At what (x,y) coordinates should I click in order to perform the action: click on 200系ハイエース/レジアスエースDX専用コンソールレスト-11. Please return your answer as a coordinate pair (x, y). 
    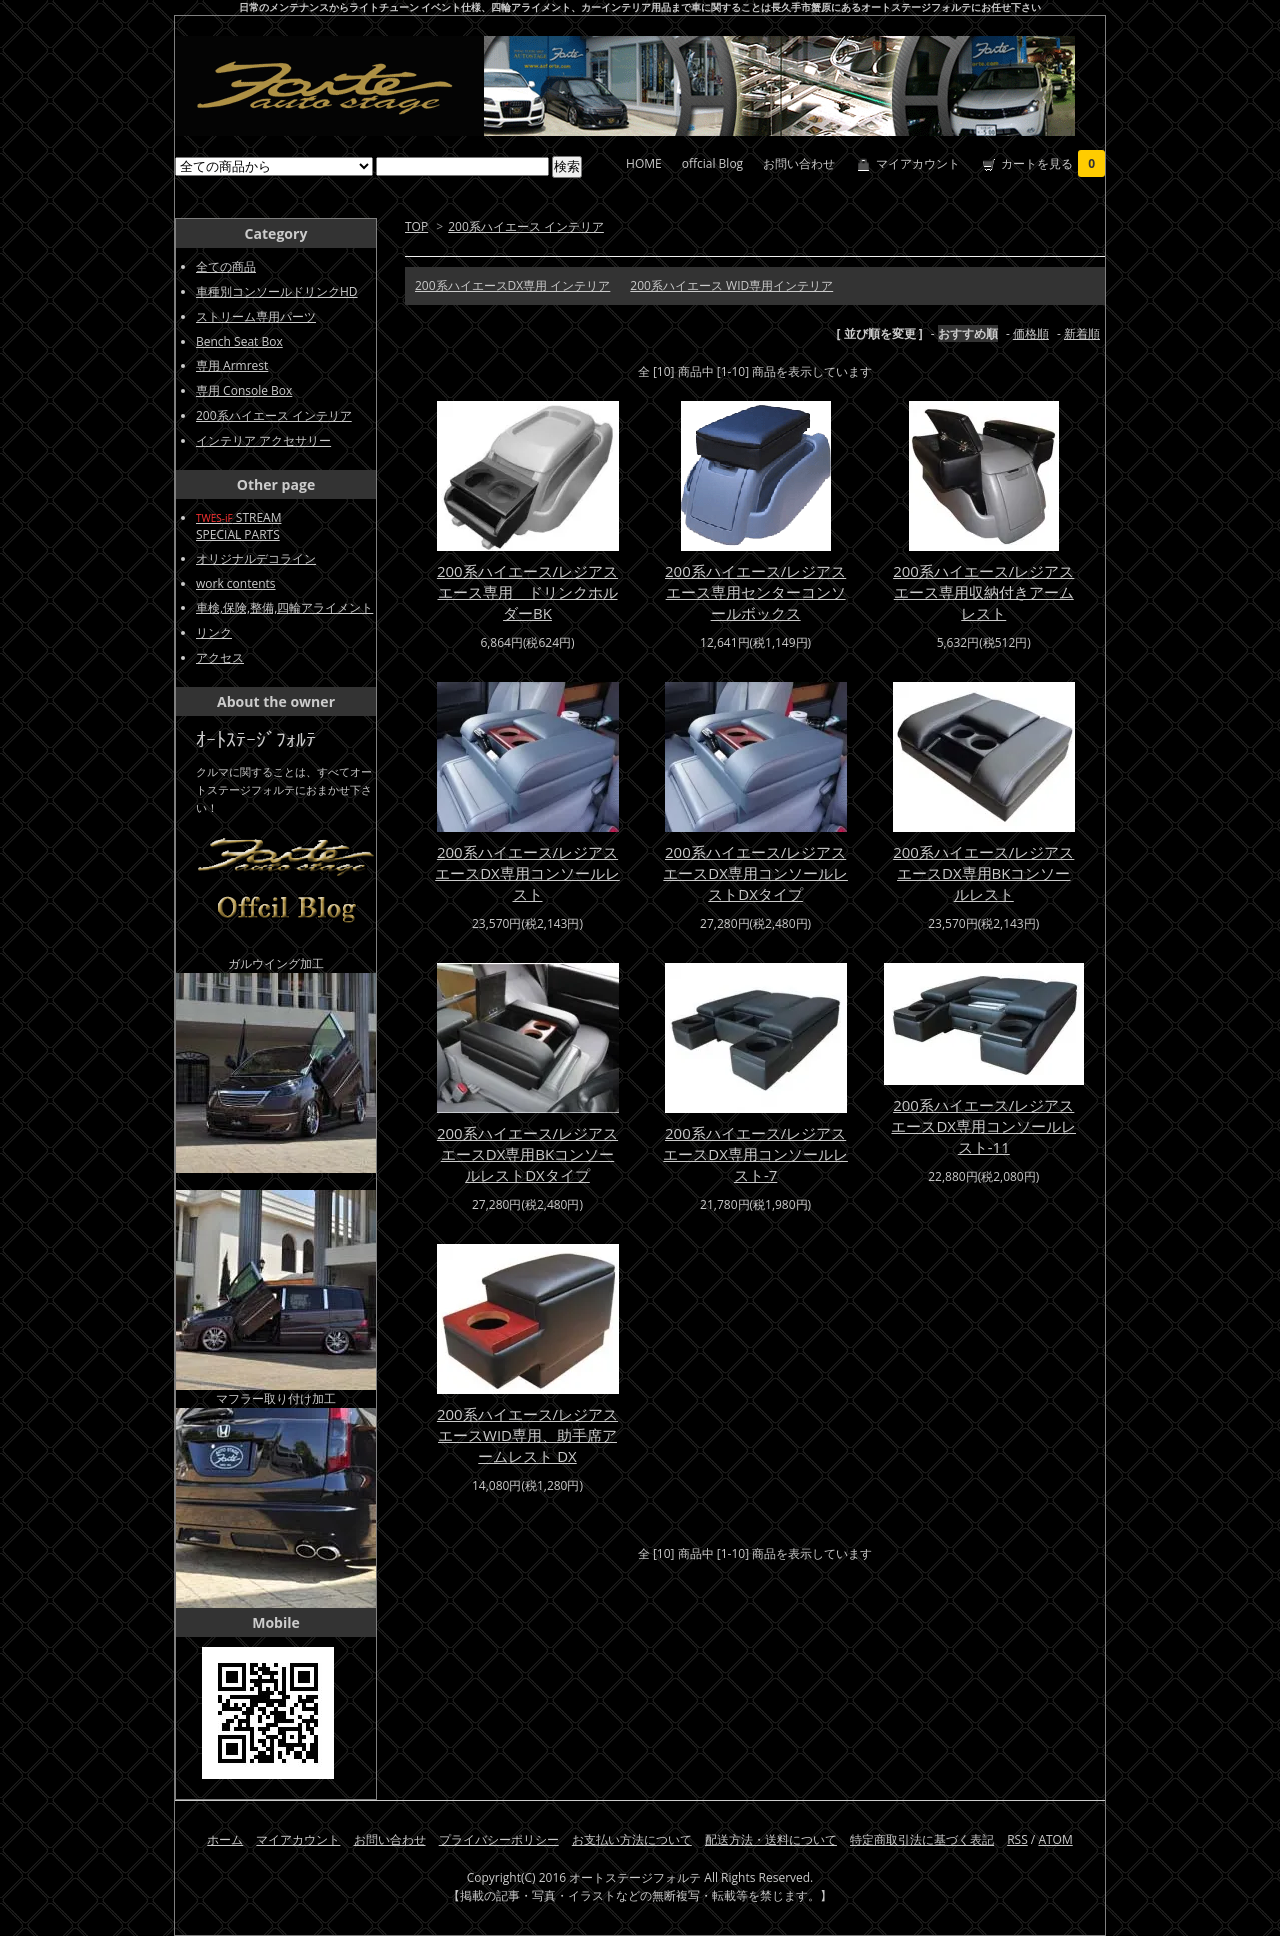
    Looking at the image, I should click on (983, 1126).